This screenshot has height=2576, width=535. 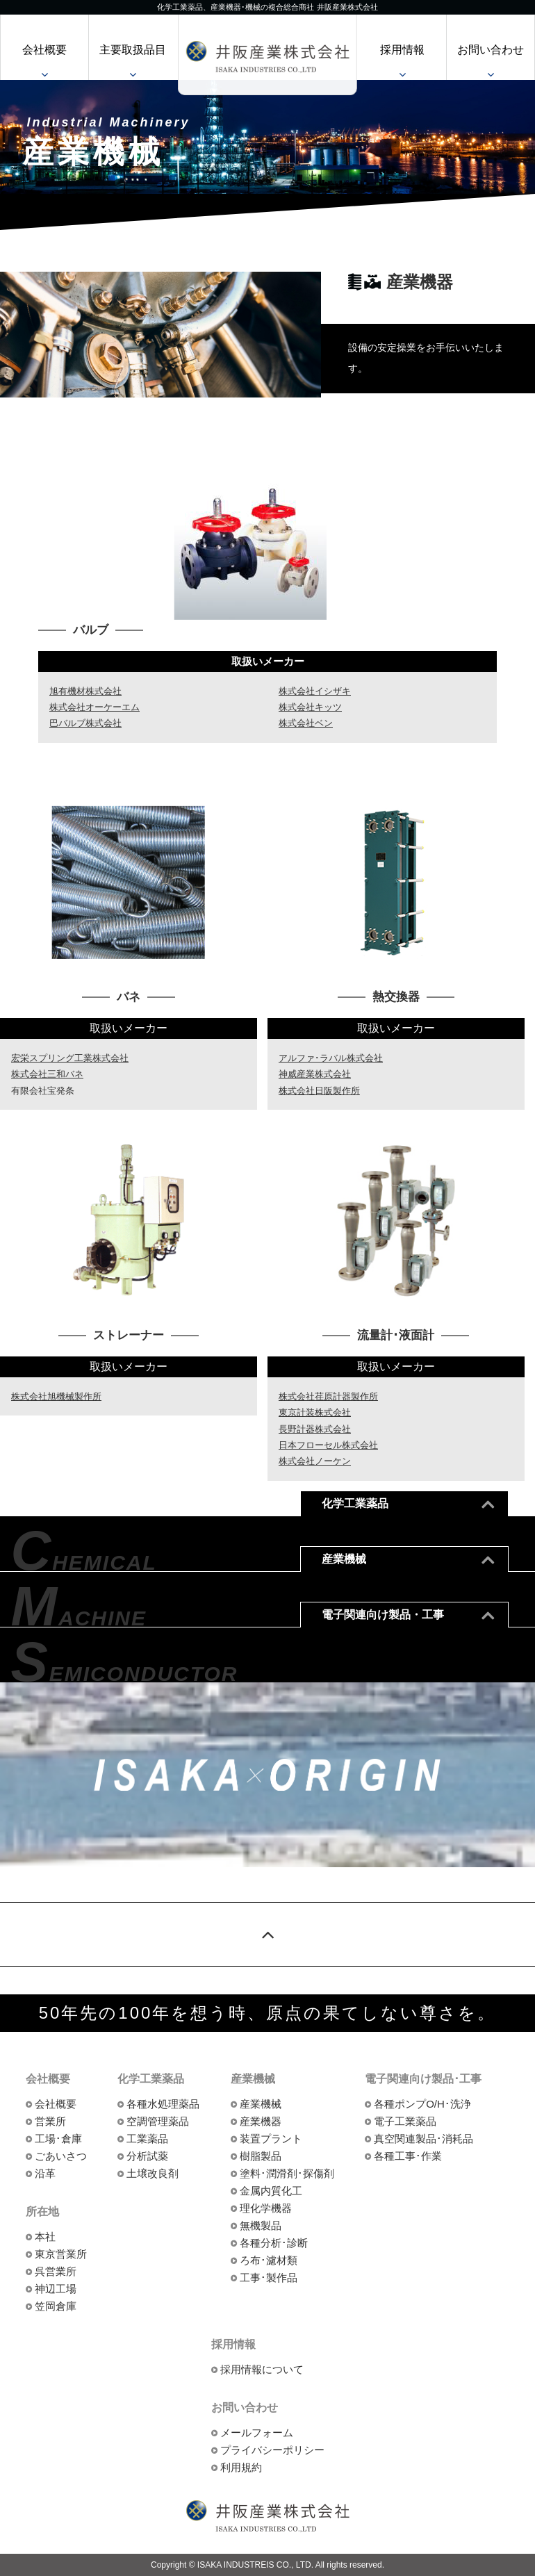 I want to click on 採用情報, so click(x=402, y=50).